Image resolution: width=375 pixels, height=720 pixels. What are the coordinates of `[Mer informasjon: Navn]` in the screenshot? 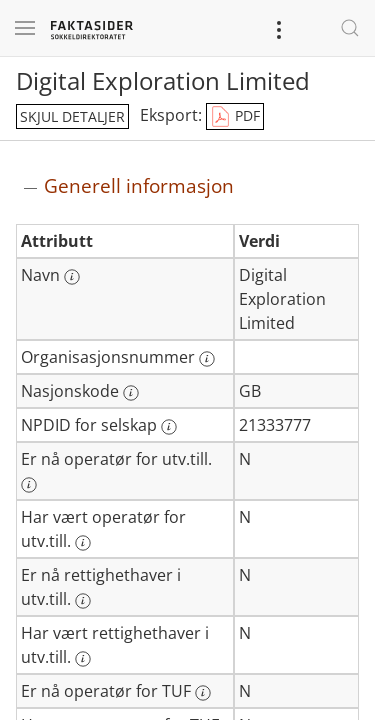 It's located at (72, 277).